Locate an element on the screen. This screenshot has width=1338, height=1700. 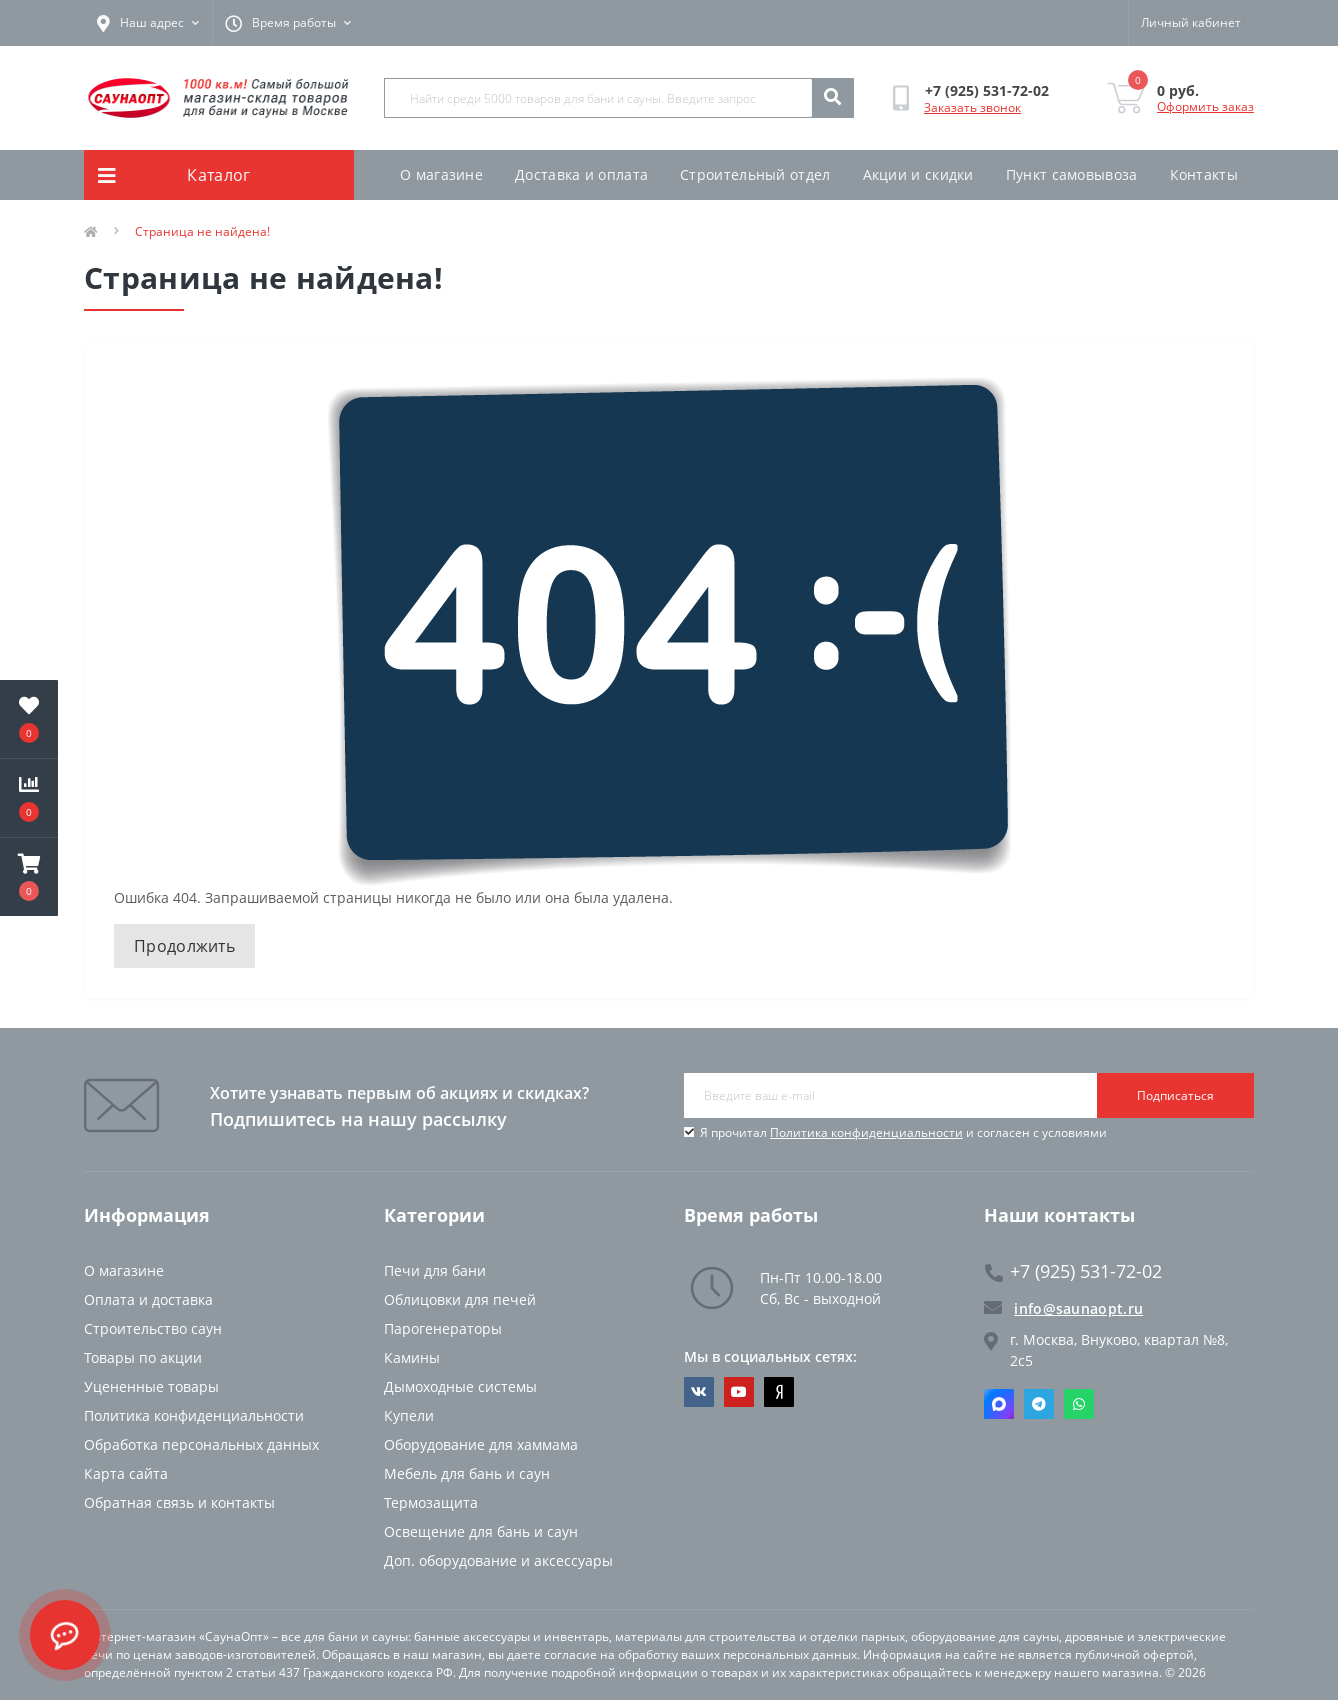
+7 (925) 531-72-02 [button] is located at coordinates (1073, 1271).